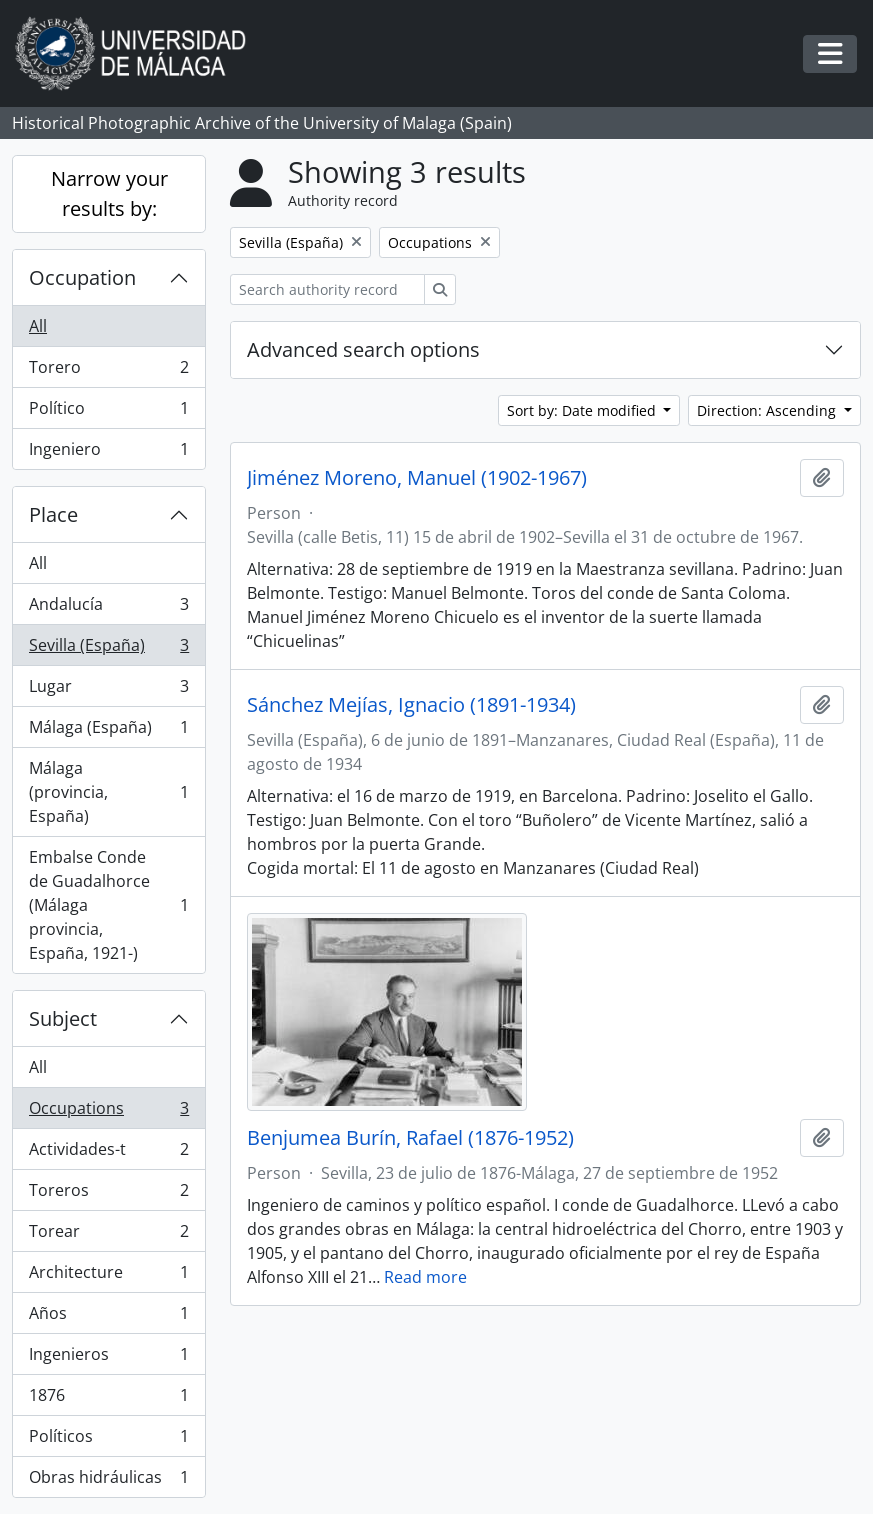 This screenshot has height=1514, width=873. Describe the element at coordinates (108, 1481) in the screenshot. I see `Obras hidráulicas` at that location.